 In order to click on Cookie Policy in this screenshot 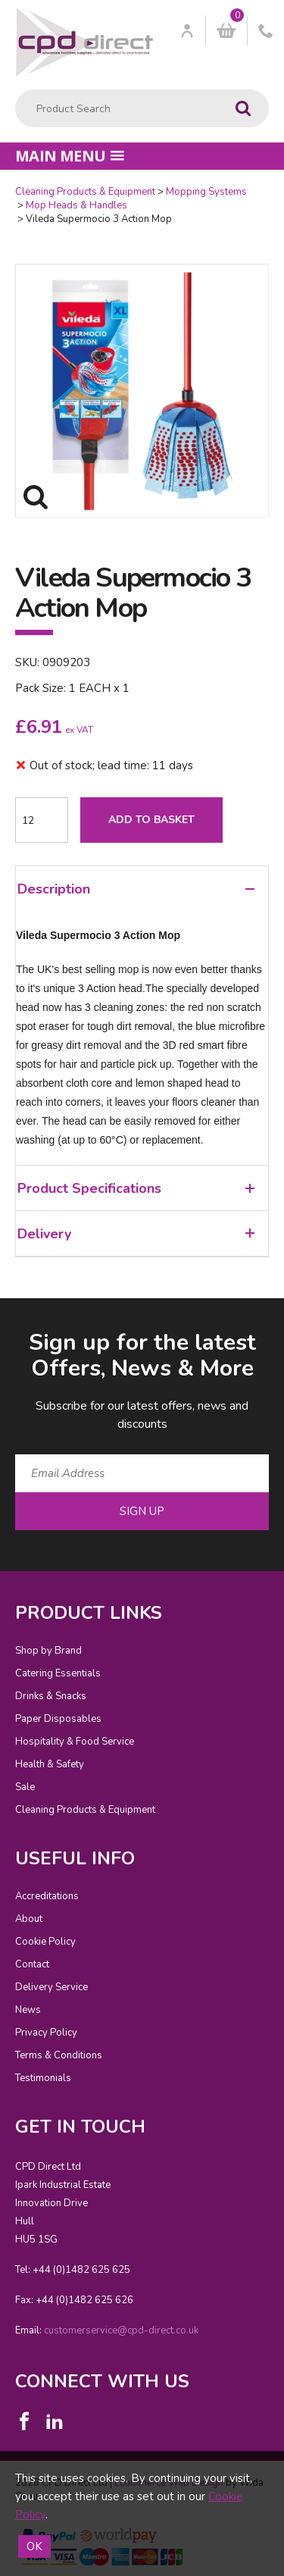, I will do `click(45, 1941)`.